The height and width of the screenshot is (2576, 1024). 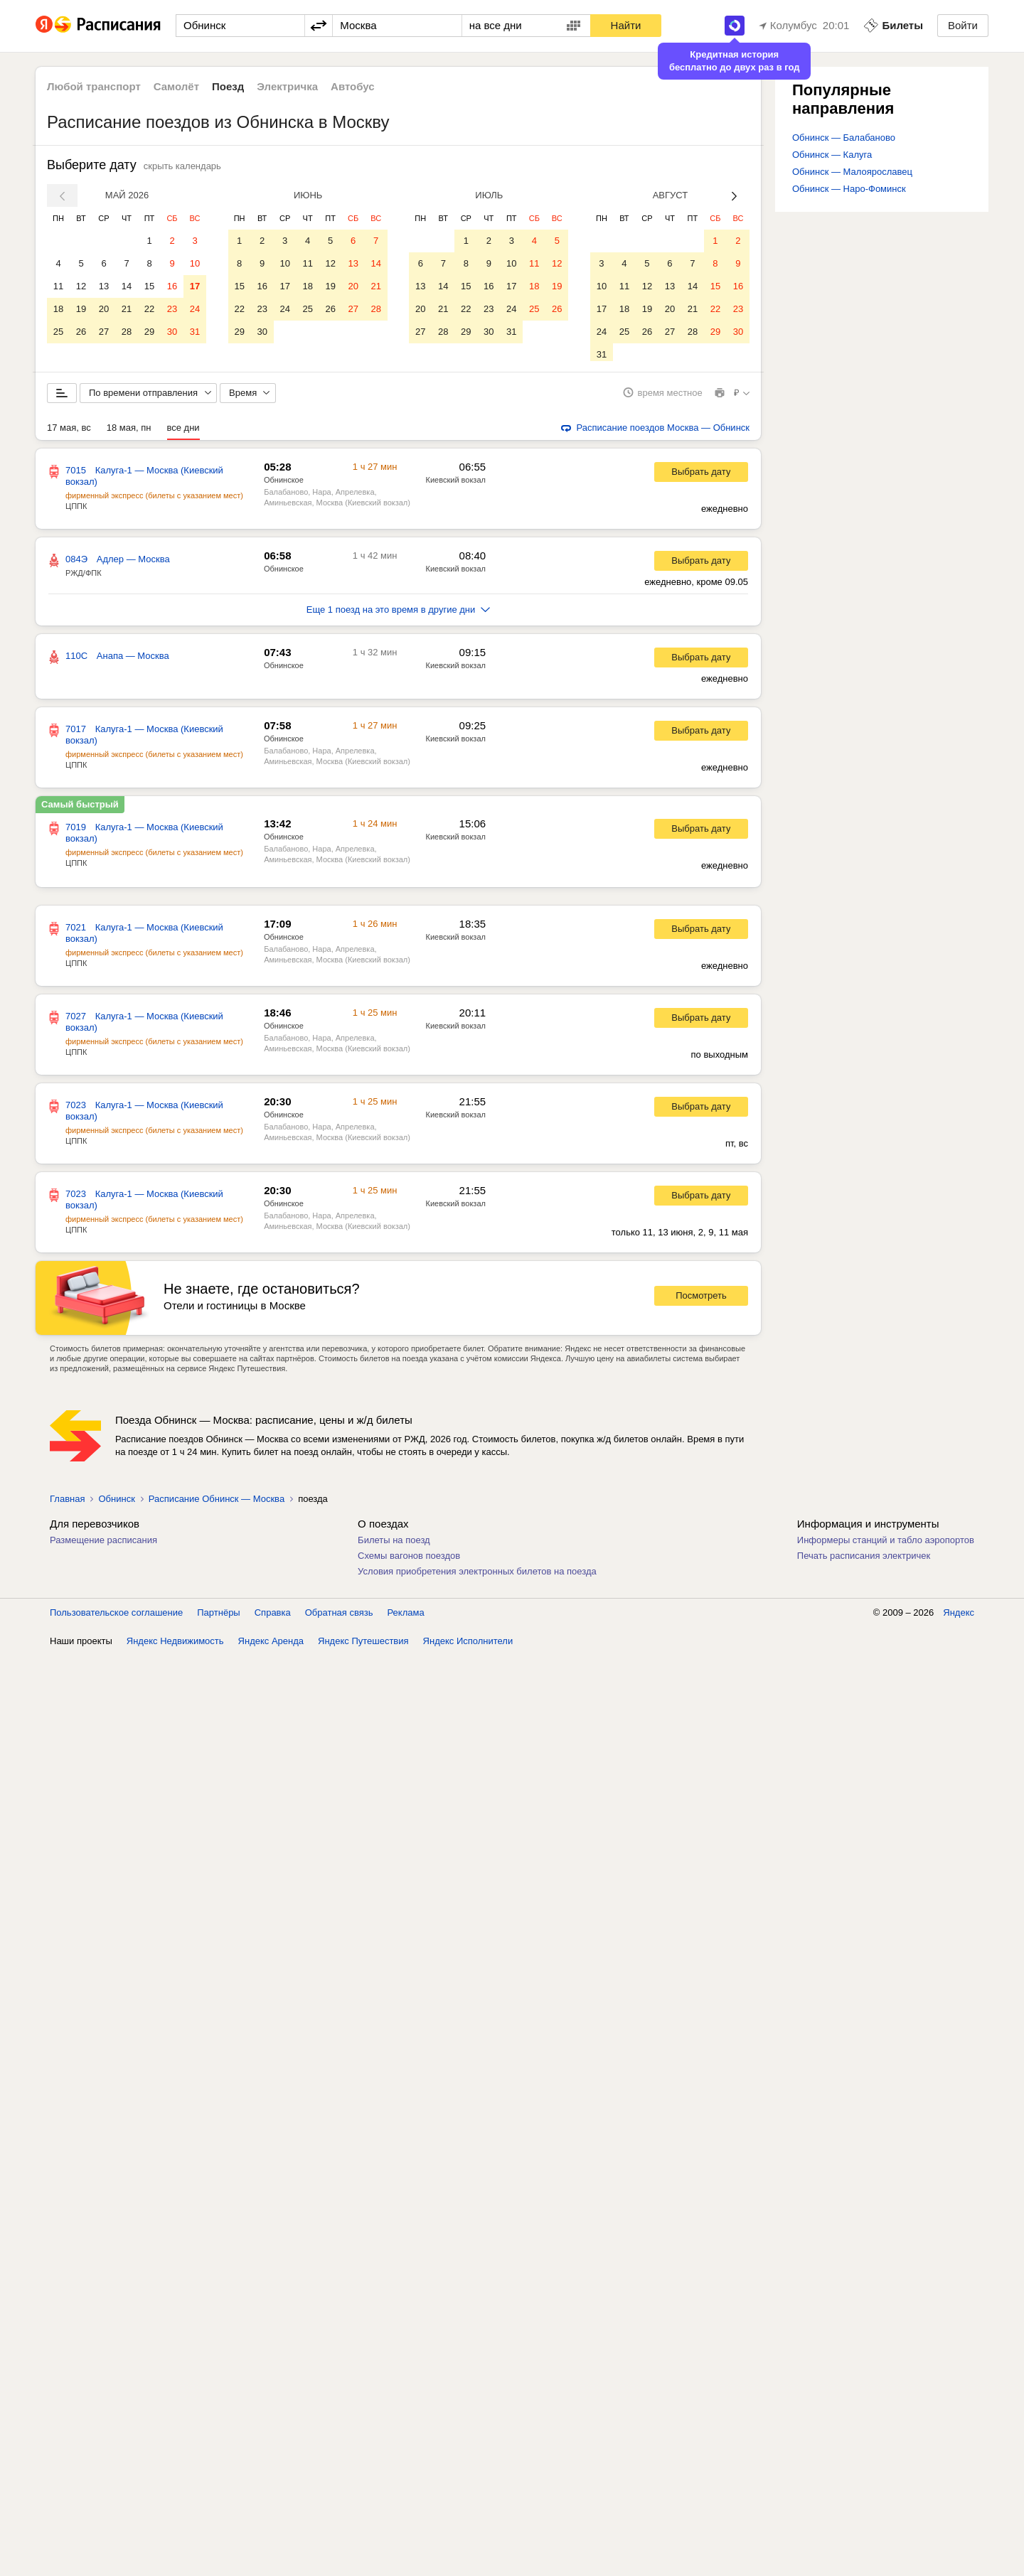 What do you see at coordinates (273, 1617) in the screenshot?
I see `Справка` at bounding box center [273, 1617].